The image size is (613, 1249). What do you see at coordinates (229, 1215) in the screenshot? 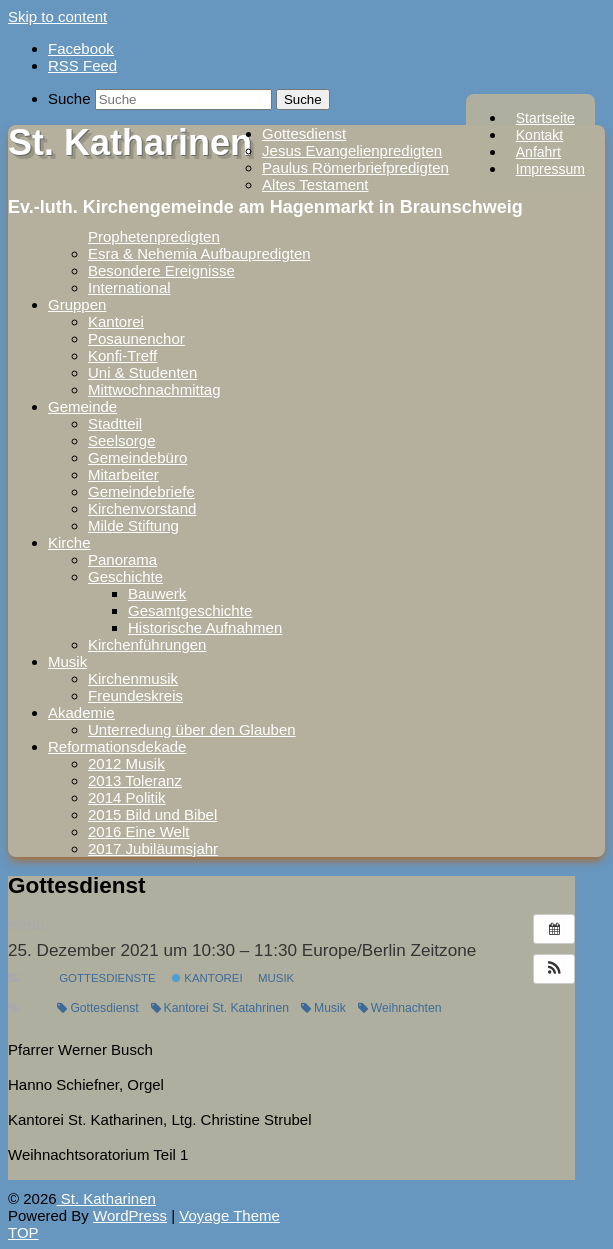
I see `Voyage Theme` at bounding box center [229, 1215].